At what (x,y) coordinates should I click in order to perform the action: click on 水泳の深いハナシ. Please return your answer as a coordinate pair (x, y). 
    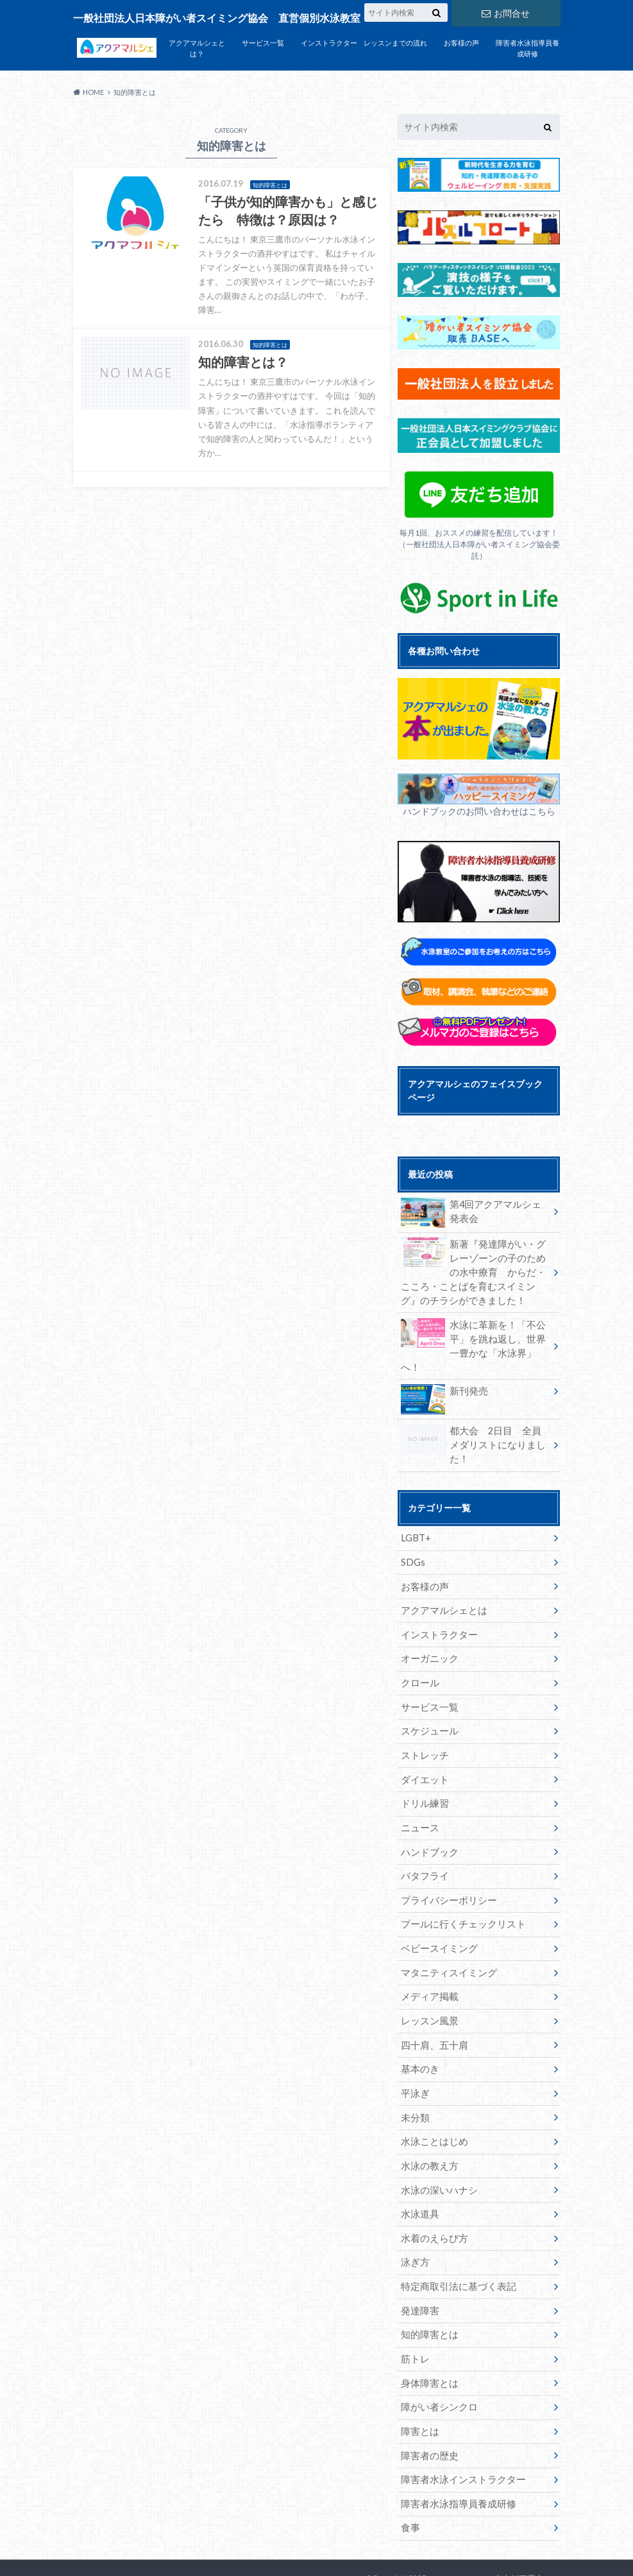
    Looking at the image, I should click on (436, 2149).